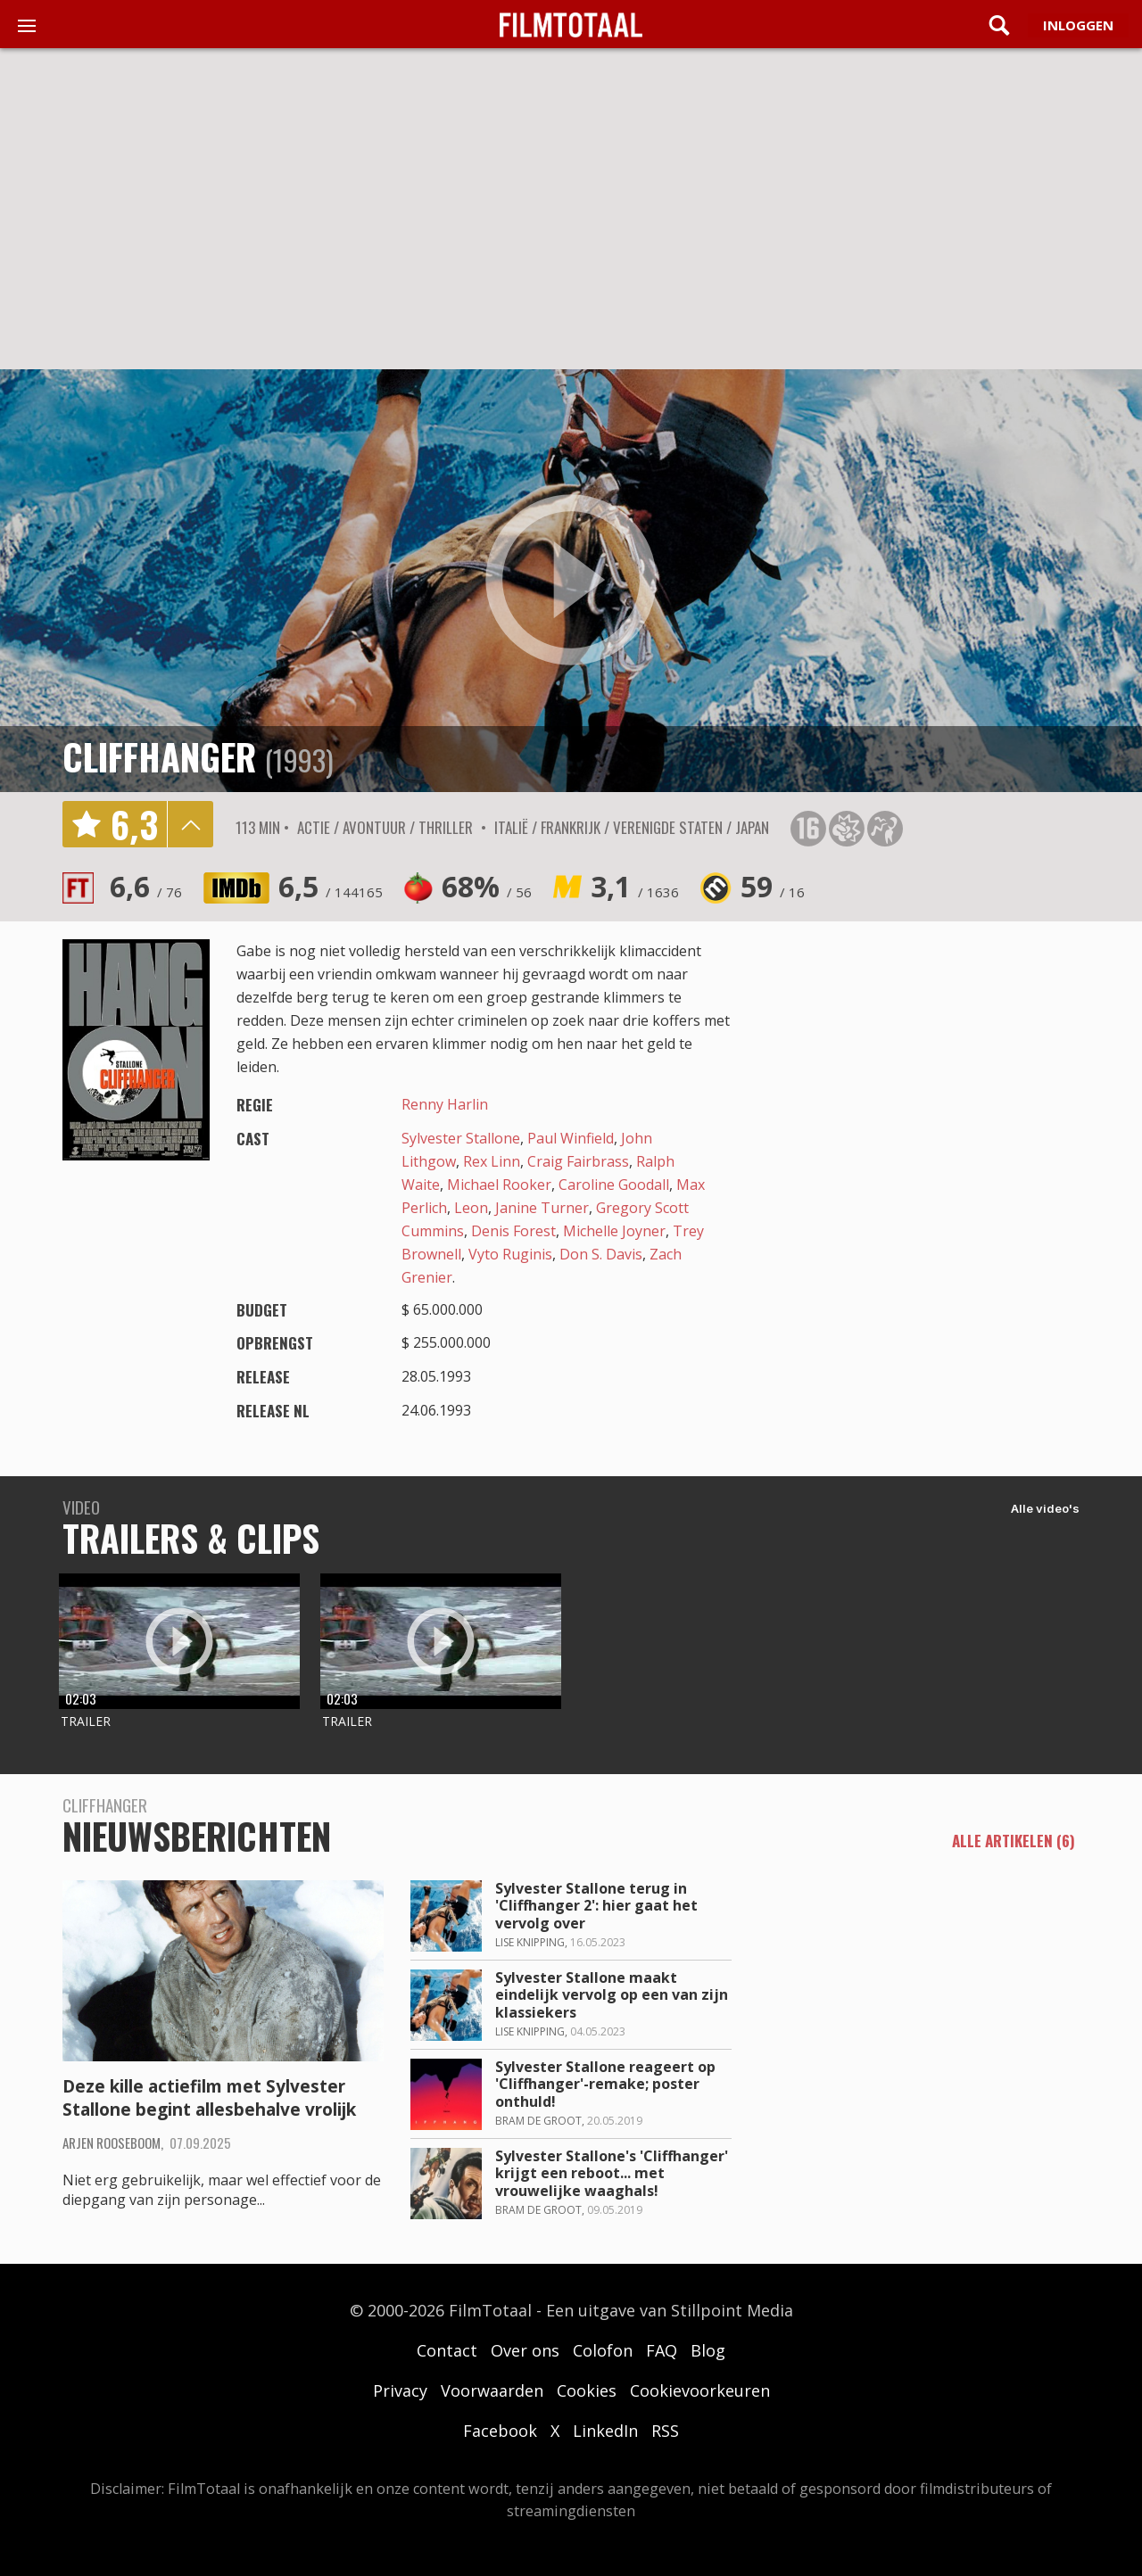 The width and height of the screenshot is (1142, 2576). I want to click on 59, so click(773, 886).